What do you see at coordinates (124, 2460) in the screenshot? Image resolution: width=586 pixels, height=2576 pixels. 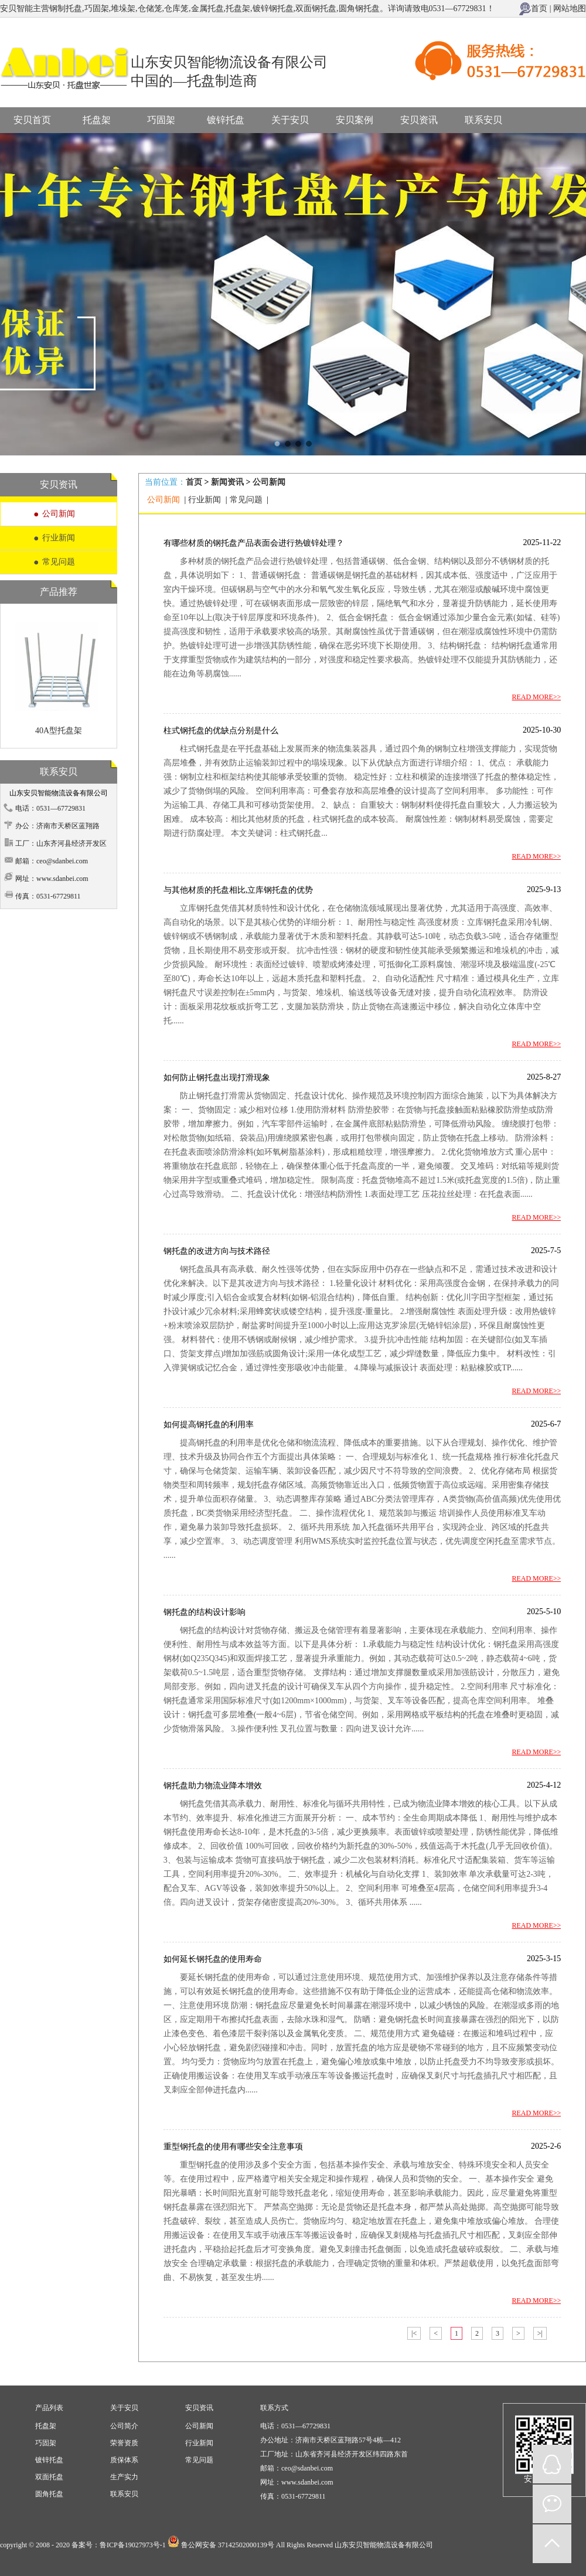 I see `质保体系` at bounding box center [124, 2460].